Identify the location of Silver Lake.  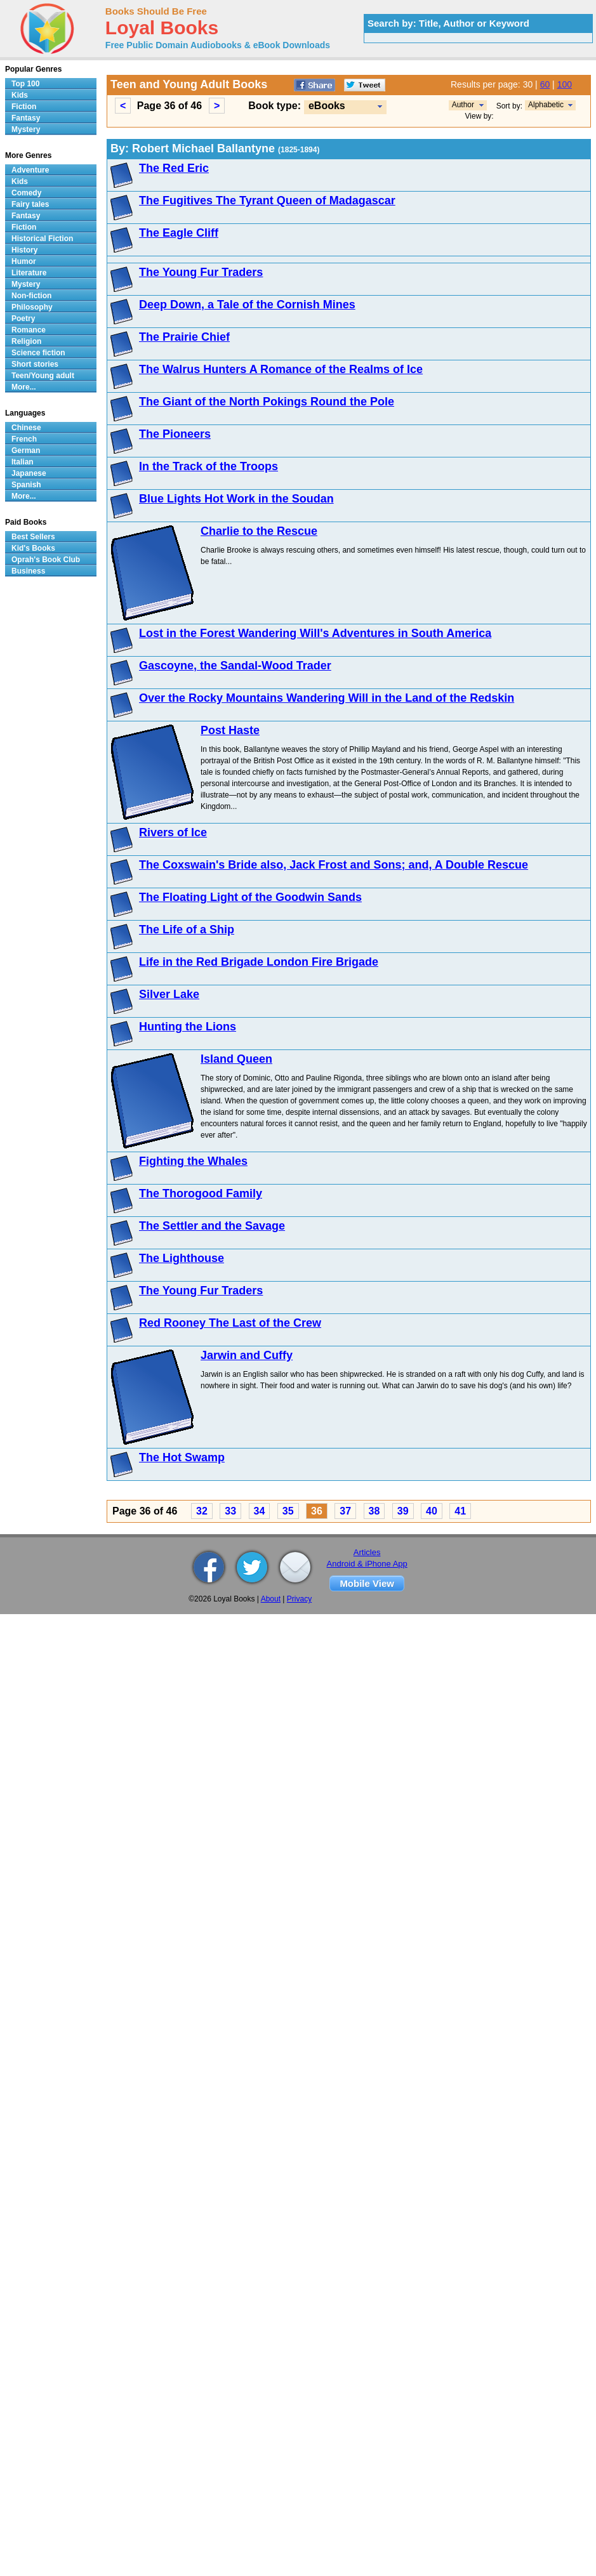
(169, 994).